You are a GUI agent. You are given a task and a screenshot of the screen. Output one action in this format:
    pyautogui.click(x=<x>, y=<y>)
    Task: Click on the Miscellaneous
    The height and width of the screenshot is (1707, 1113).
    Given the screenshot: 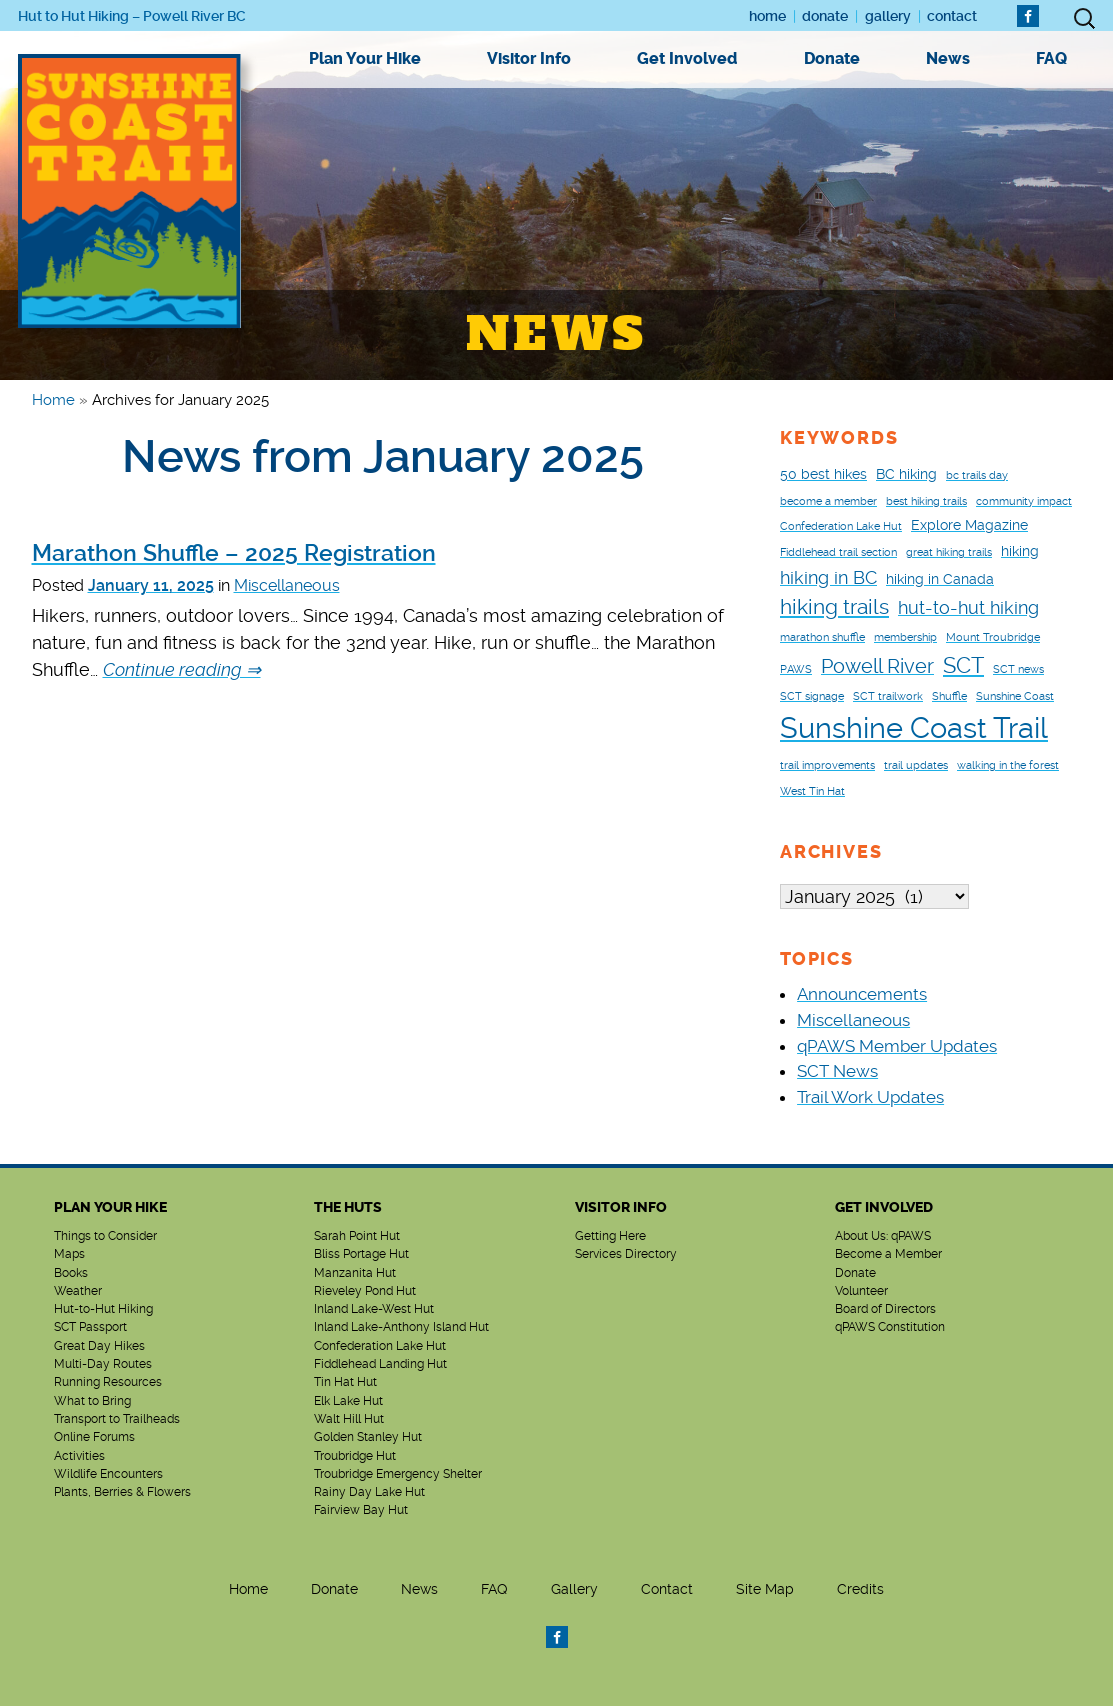 What is the action you would take?
    pyautogui.click(x=287, y=585)
    